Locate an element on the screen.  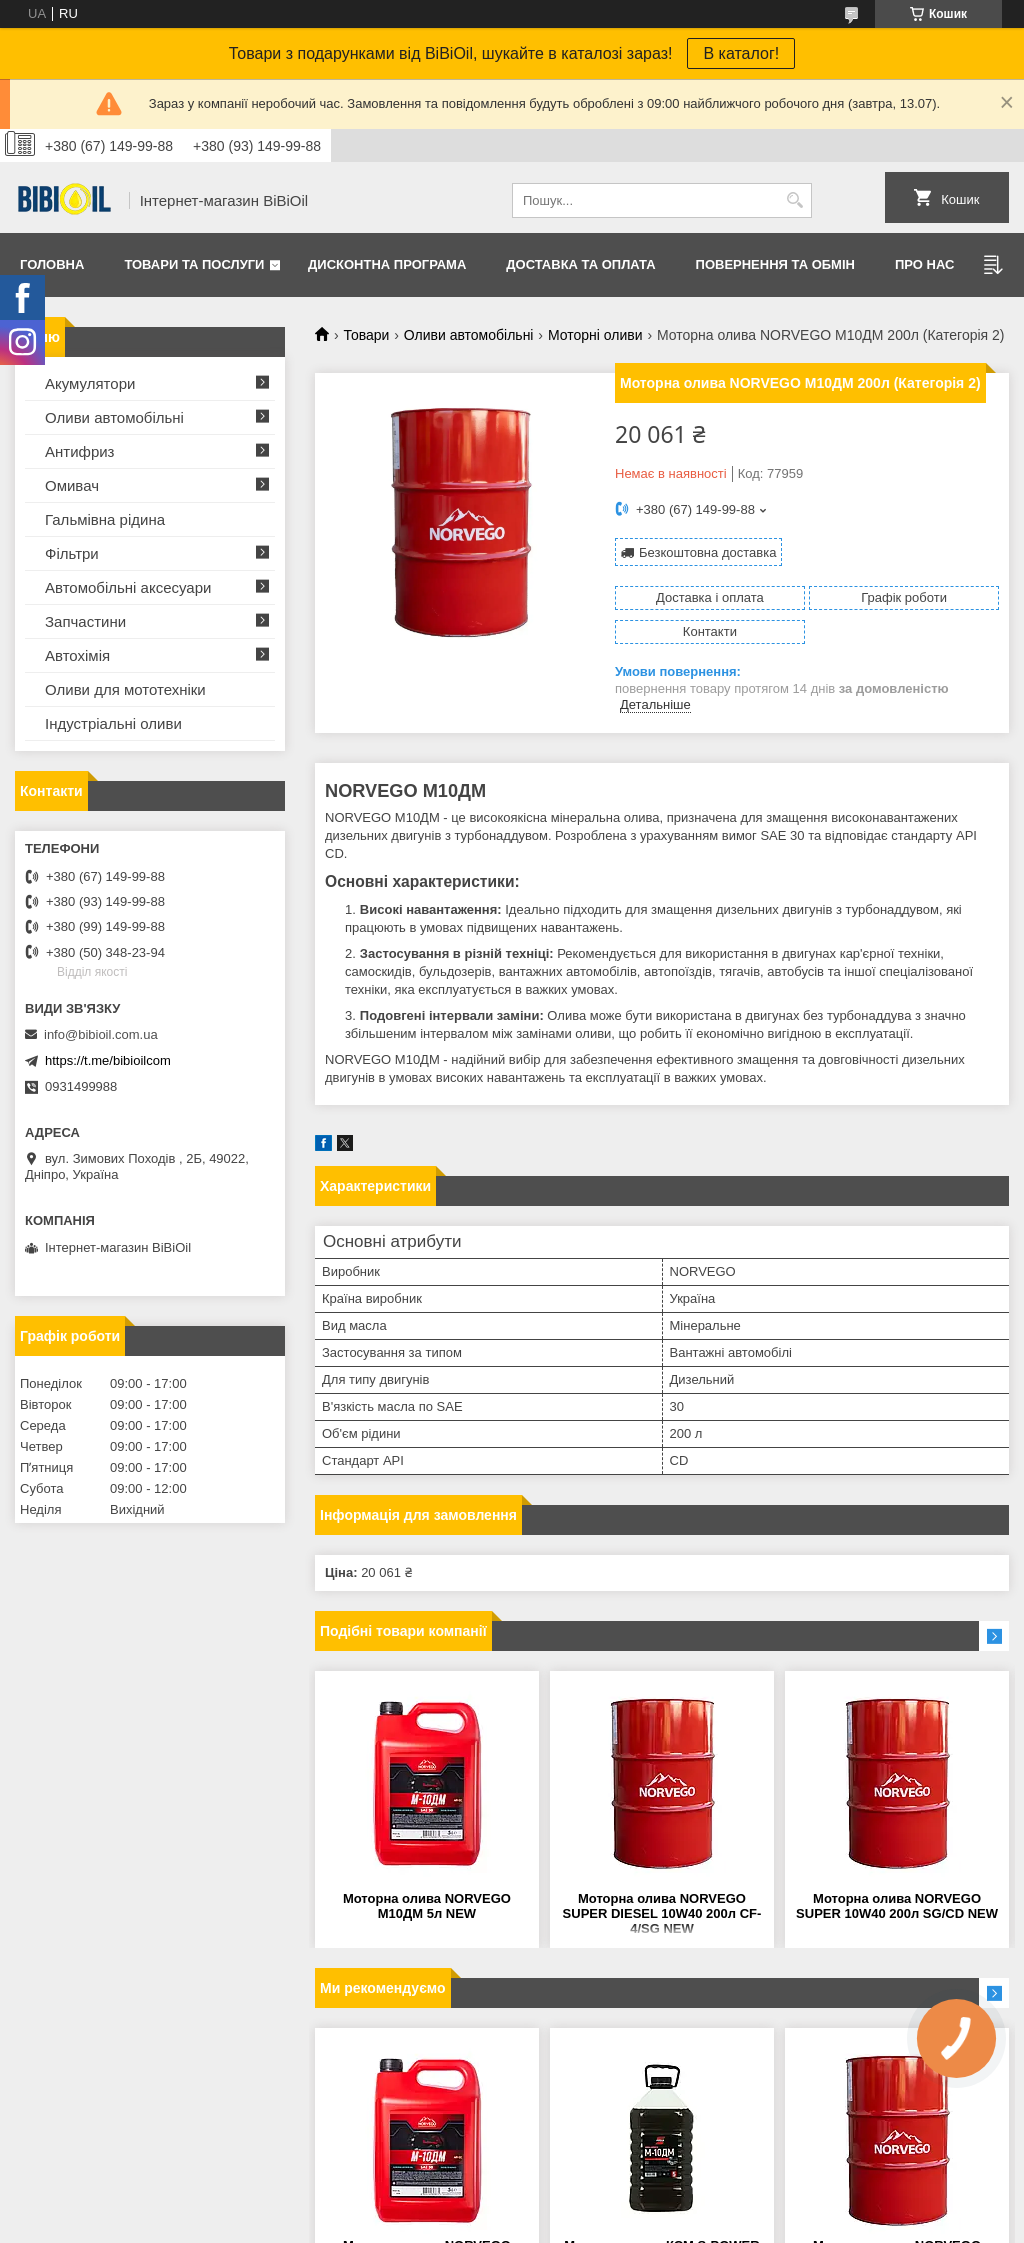
https://t.me/bibioilcom is located at coordinates (108, 1060).